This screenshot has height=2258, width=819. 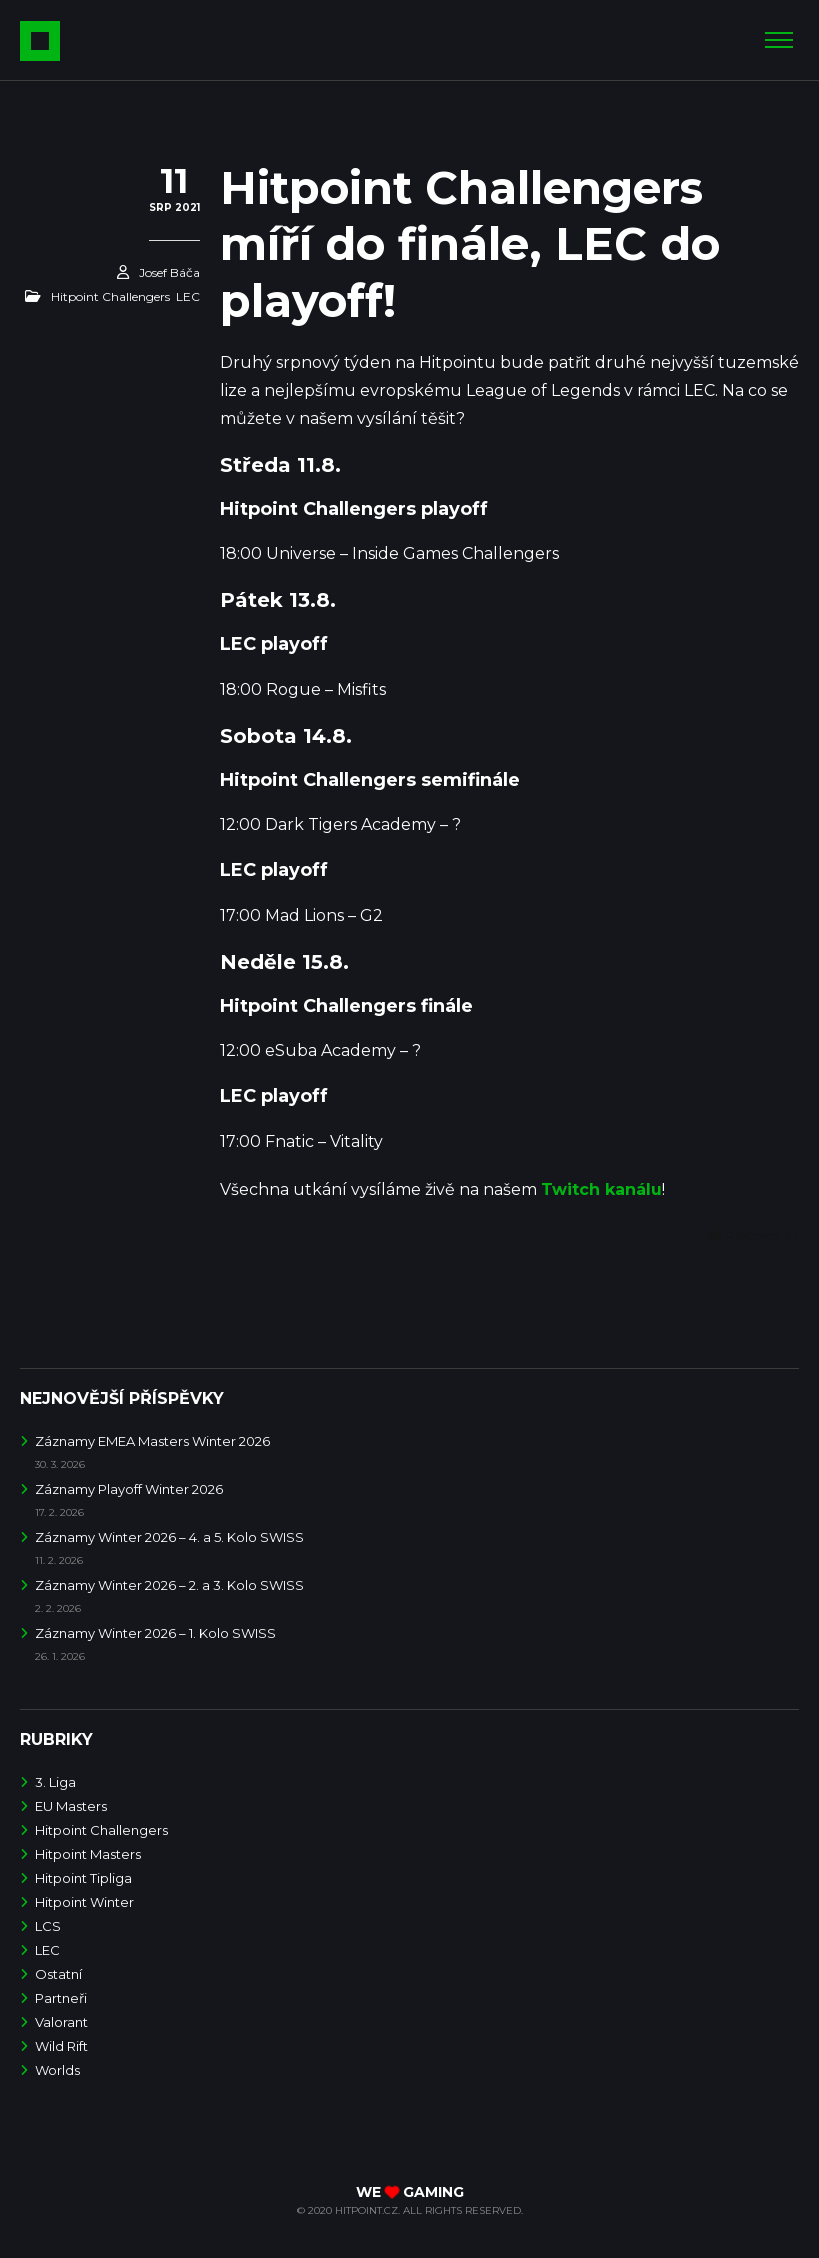 What do you see at coordinates (48, 1926) in the screenshot?
I see `LCS` at bounding box center [48, 1926].